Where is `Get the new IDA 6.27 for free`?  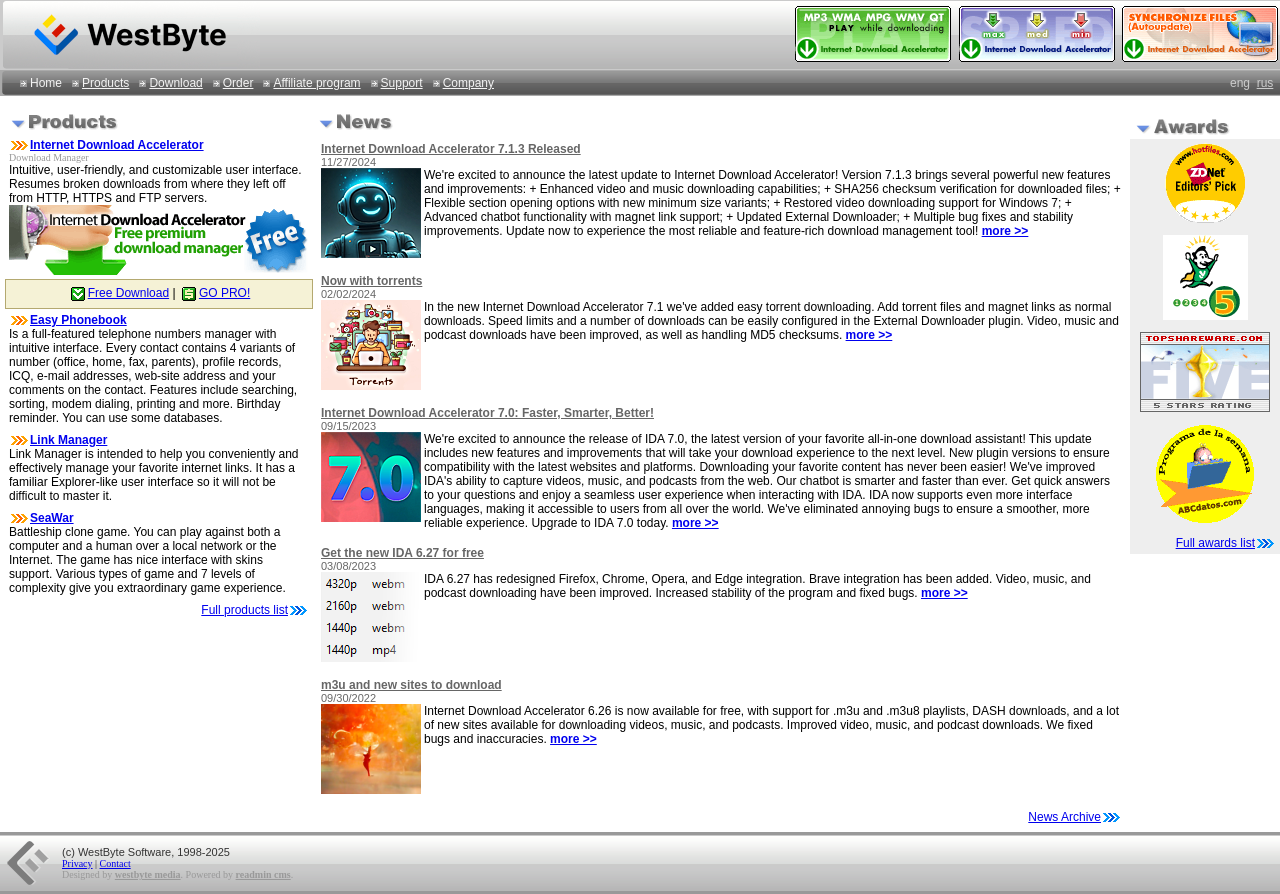 Get the new IDA 6.27 for free is located at coordinates (402, 553).